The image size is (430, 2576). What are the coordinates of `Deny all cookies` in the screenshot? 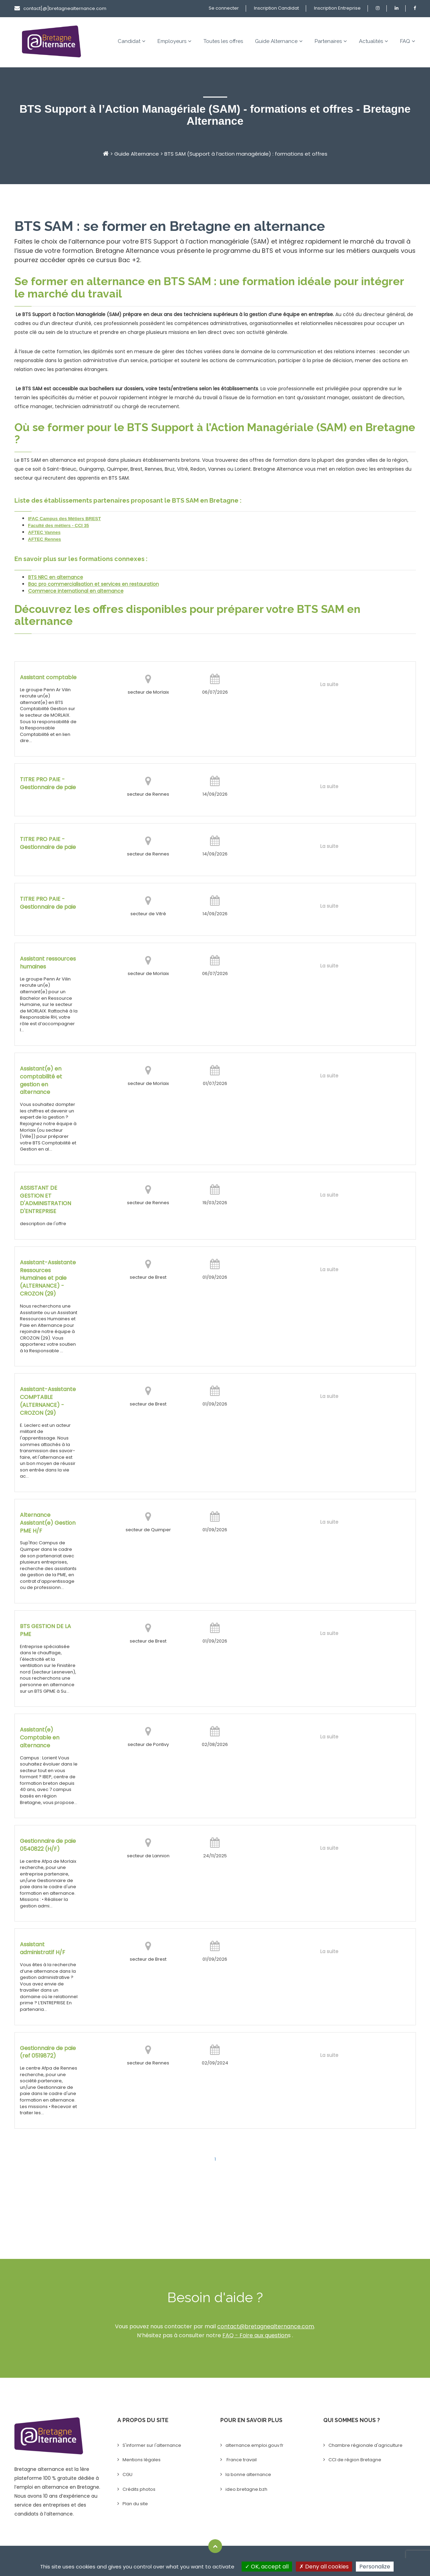 It's located at (324, 2567).